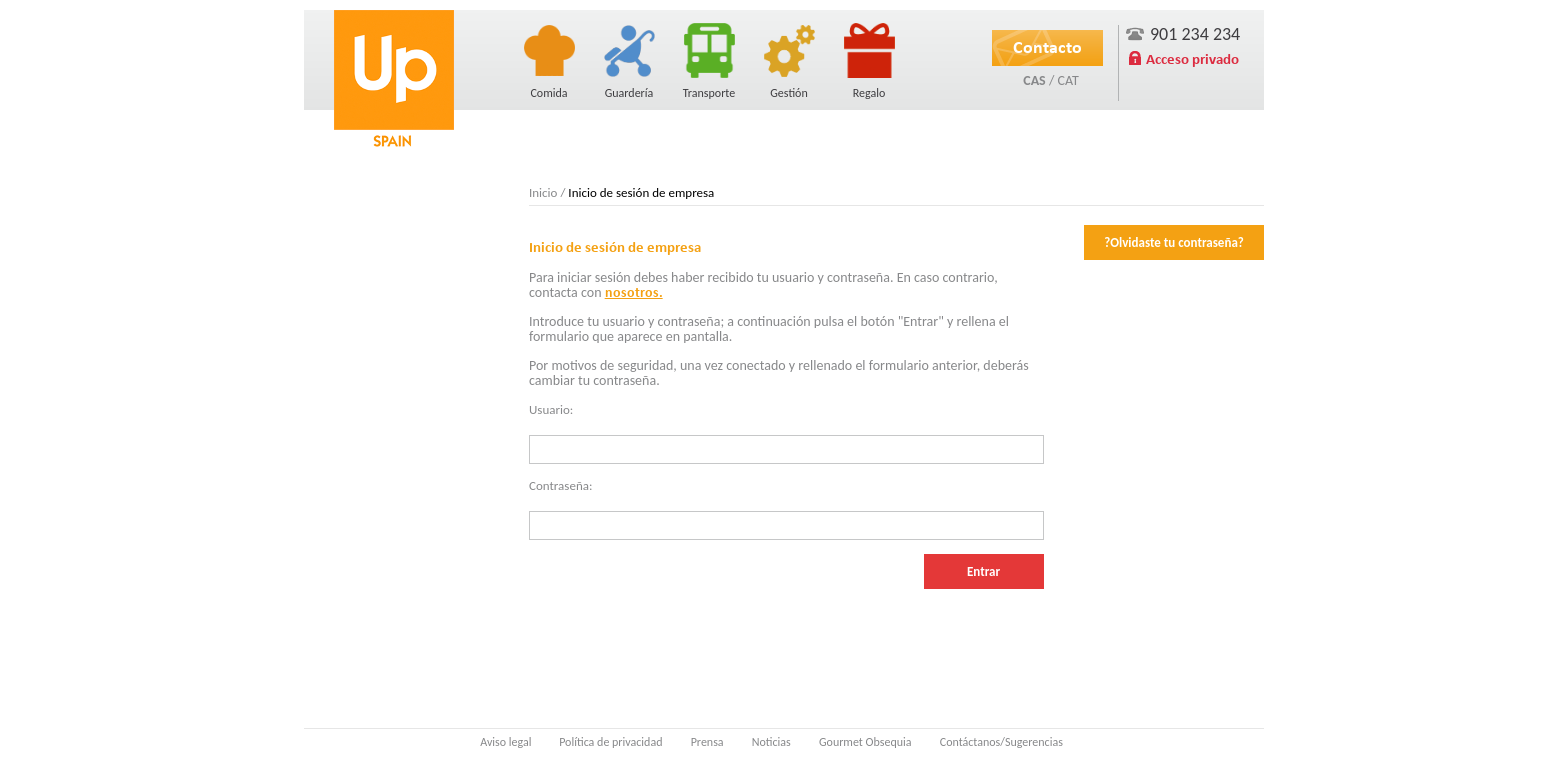 Image resolution: width=1568 pixels, height=763 pixels. What do you see at coordinates (543, 192) in the screenshot?
I see `Inicio` at bounding box center [543, 192].